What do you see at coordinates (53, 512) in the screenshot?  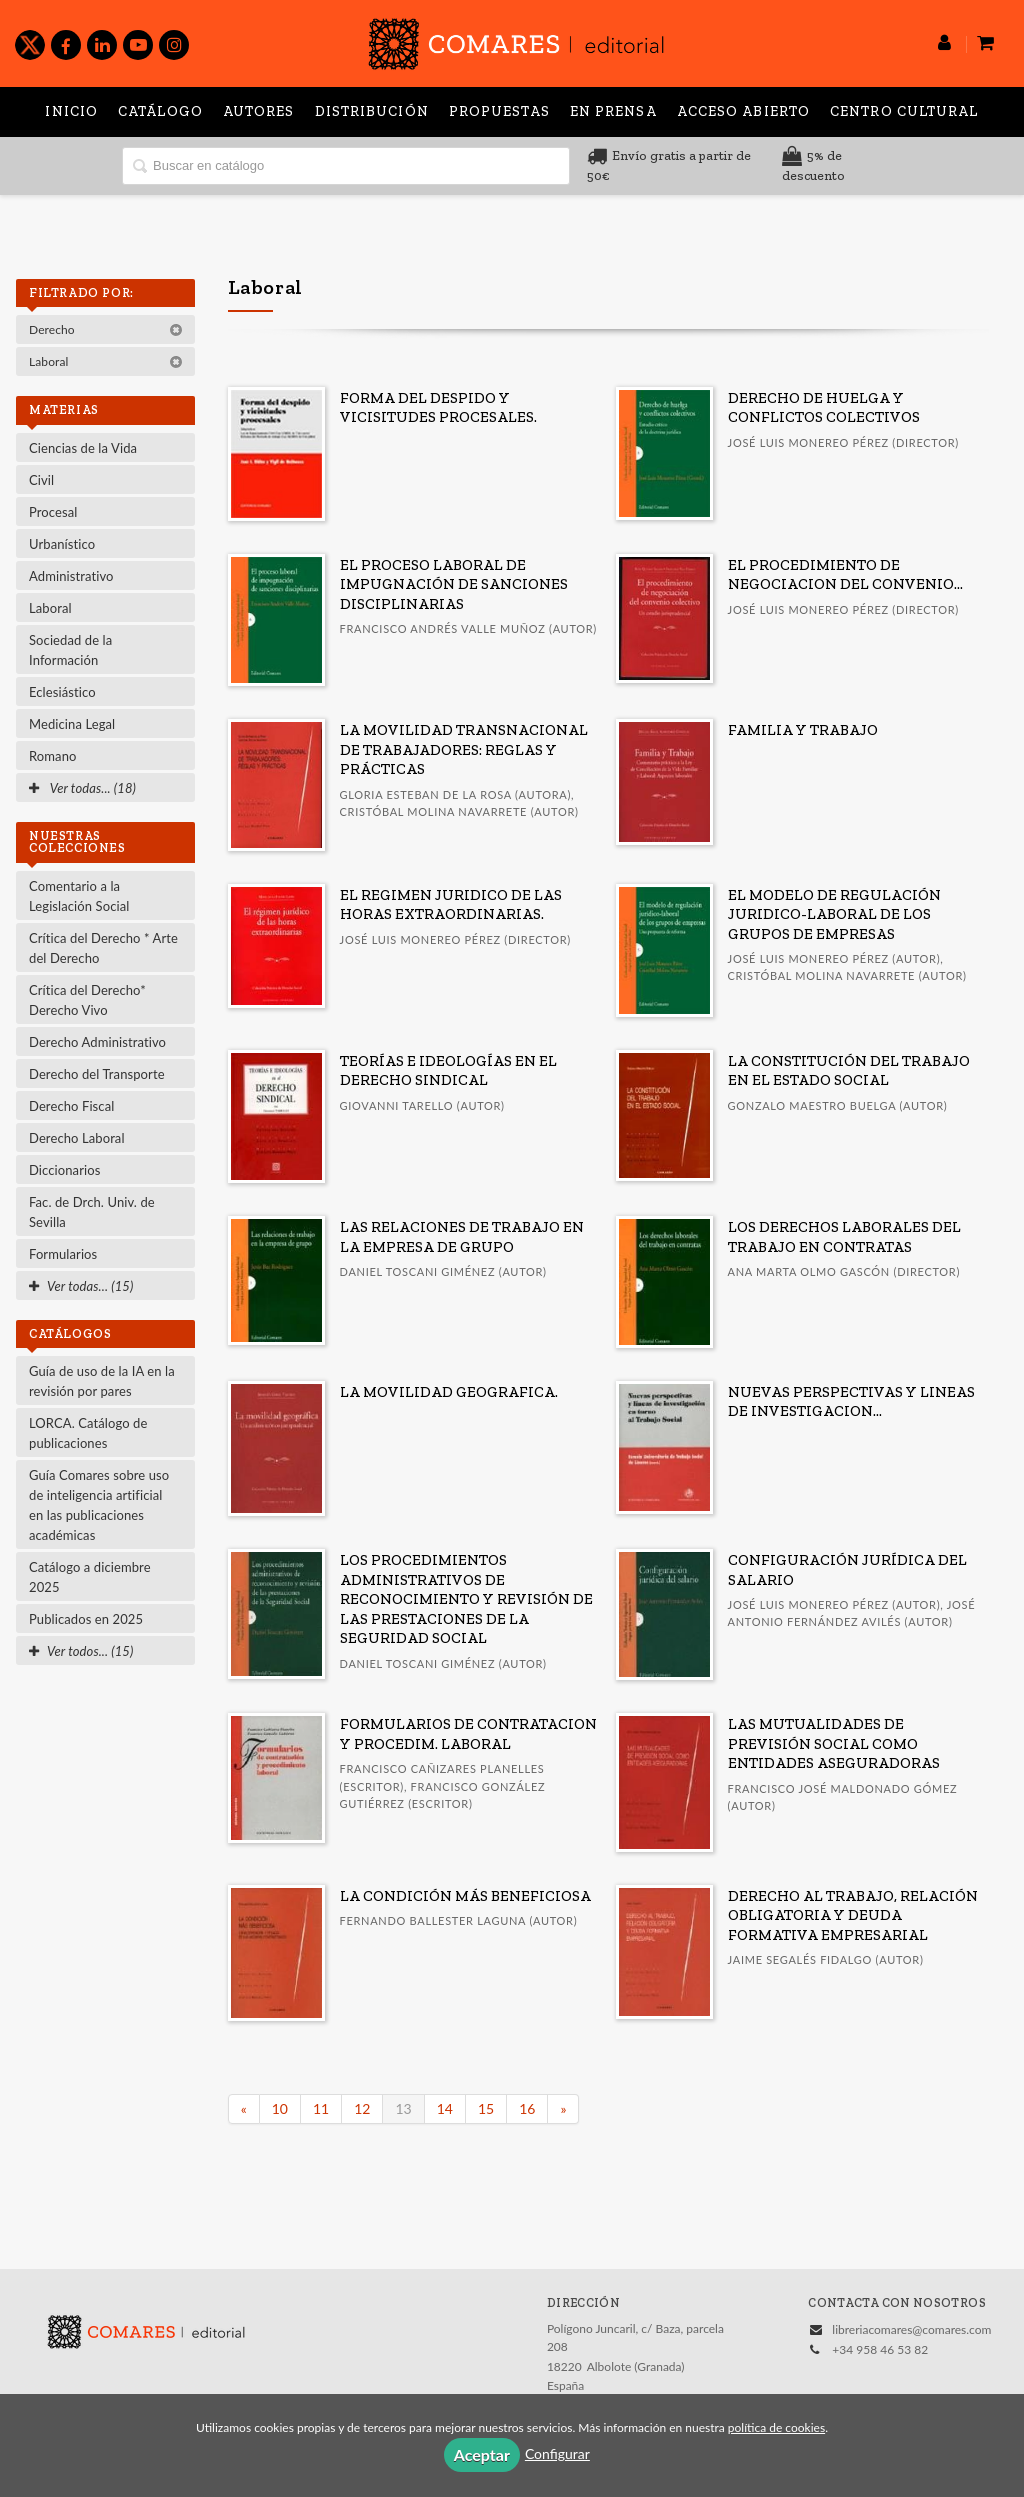 I see `Procesal` at bounding box center [53, 512].